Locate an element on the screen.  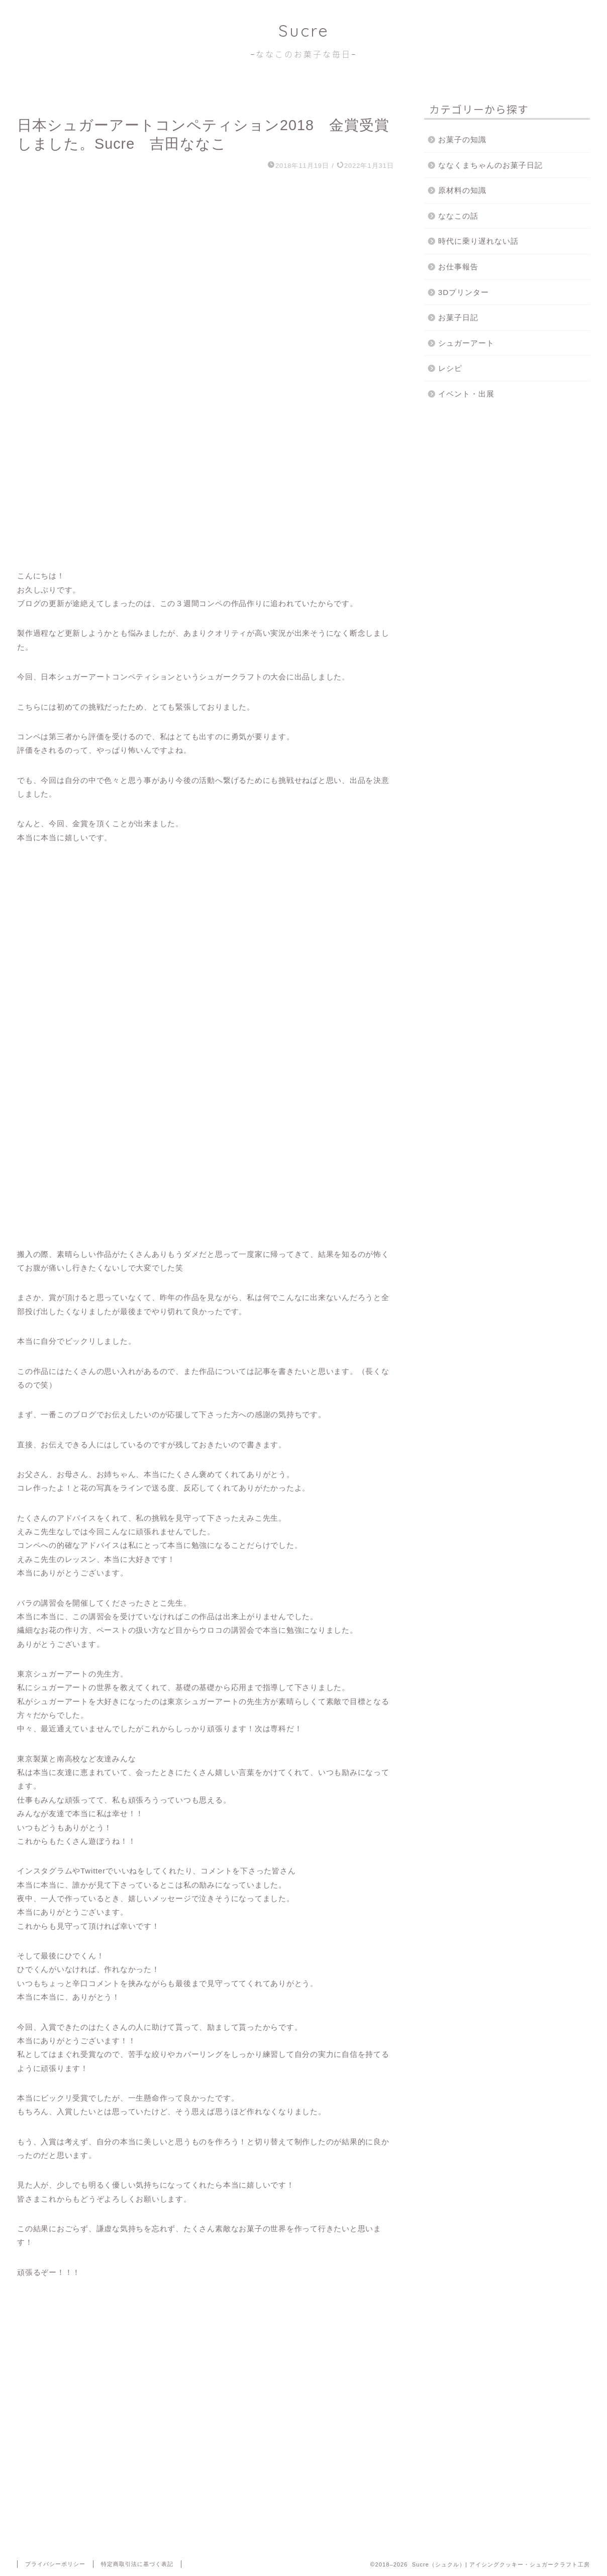
レシピ is located at coordinates (450, 368).